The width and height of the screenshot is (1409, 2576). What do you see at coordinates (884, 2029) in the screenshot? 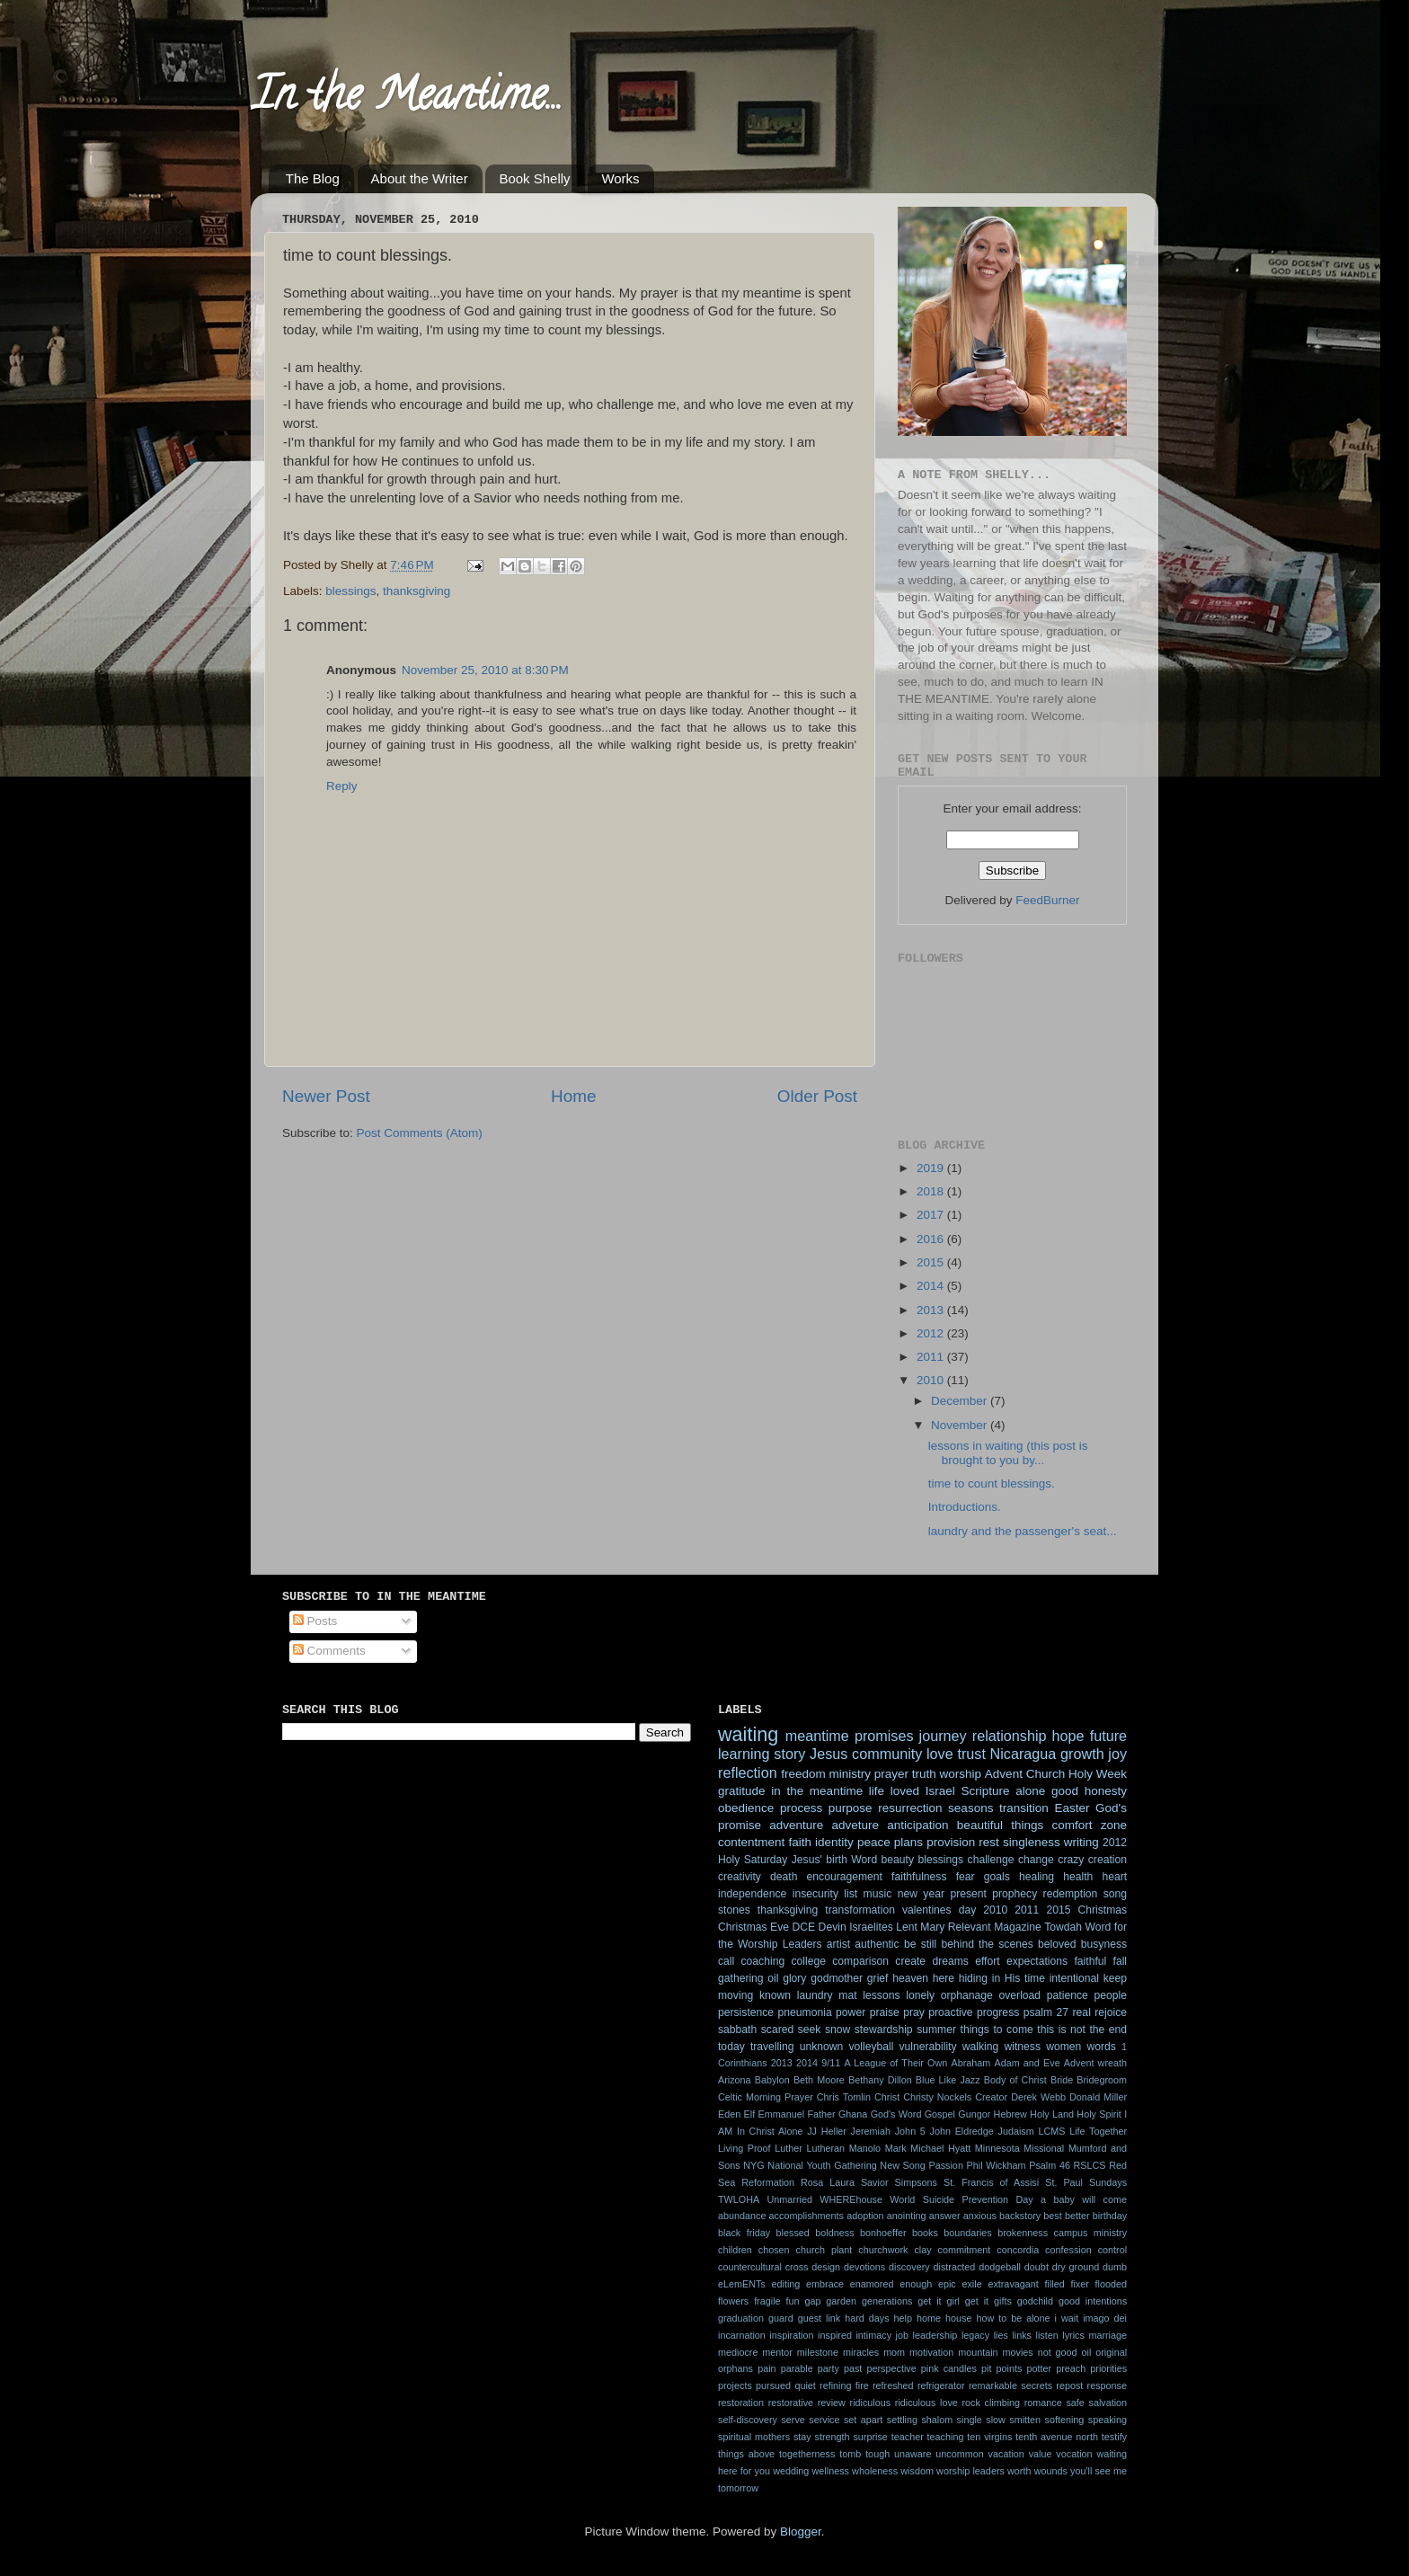
I see `stewardship` at bounding box center [884, 2029].